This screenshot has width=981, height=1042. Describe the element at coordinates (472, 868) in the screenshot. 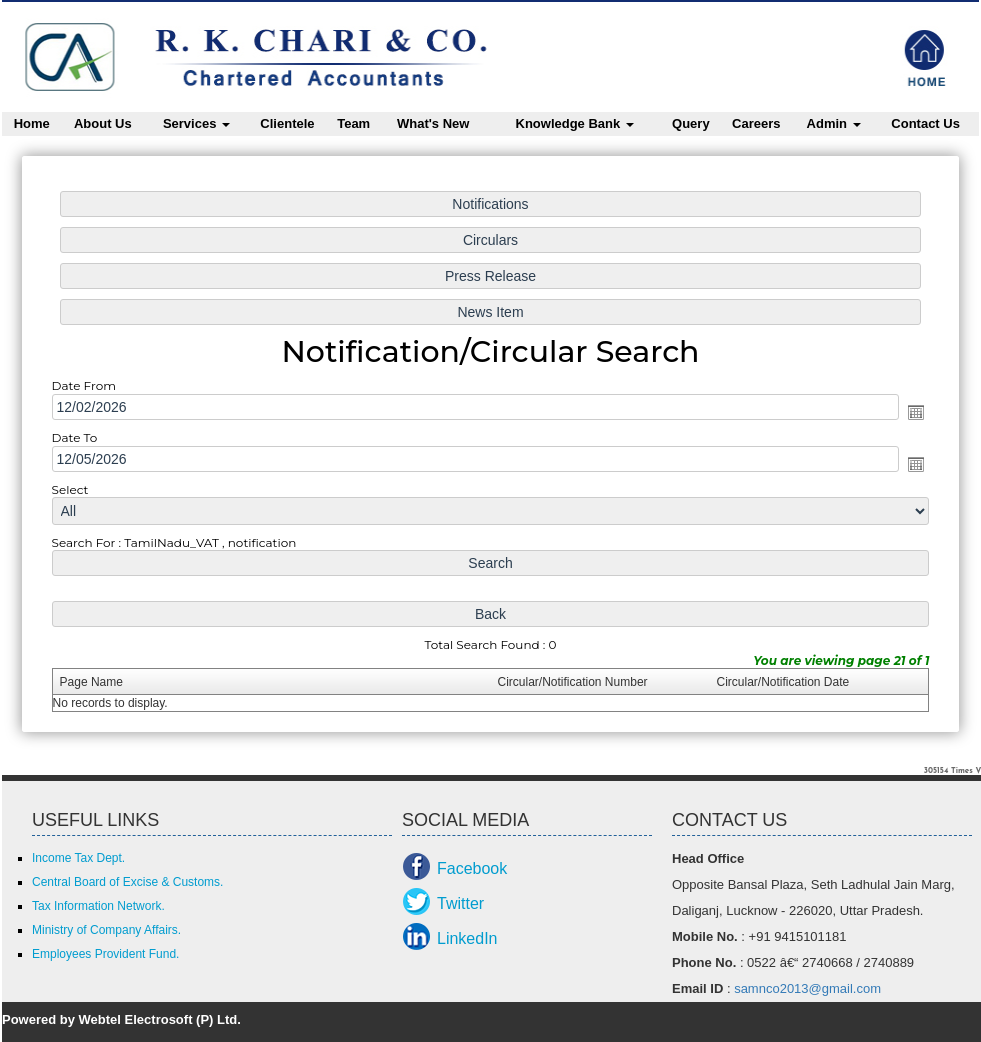

I see `Facebook` at that location.